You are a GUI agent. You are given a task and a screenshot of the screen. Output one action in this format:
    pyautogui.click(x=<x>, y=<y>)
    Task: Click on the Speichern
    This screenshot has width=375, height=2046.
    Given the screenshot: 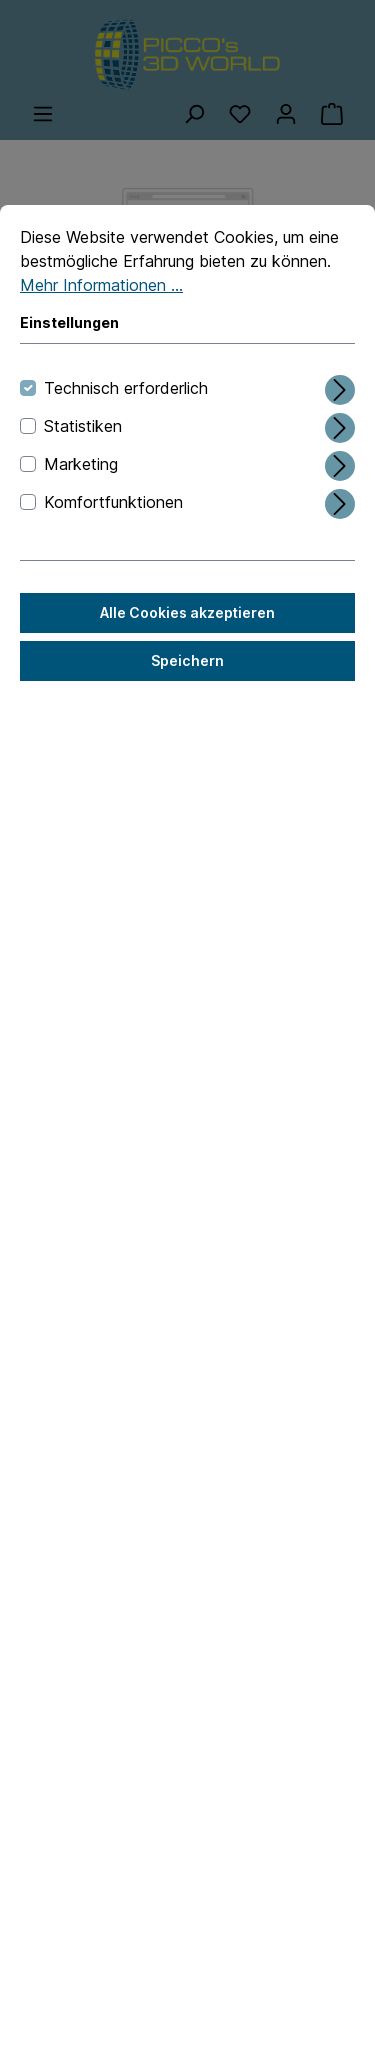 What is the action you would take?
    pyautogui.click(x=187, y=660)
    